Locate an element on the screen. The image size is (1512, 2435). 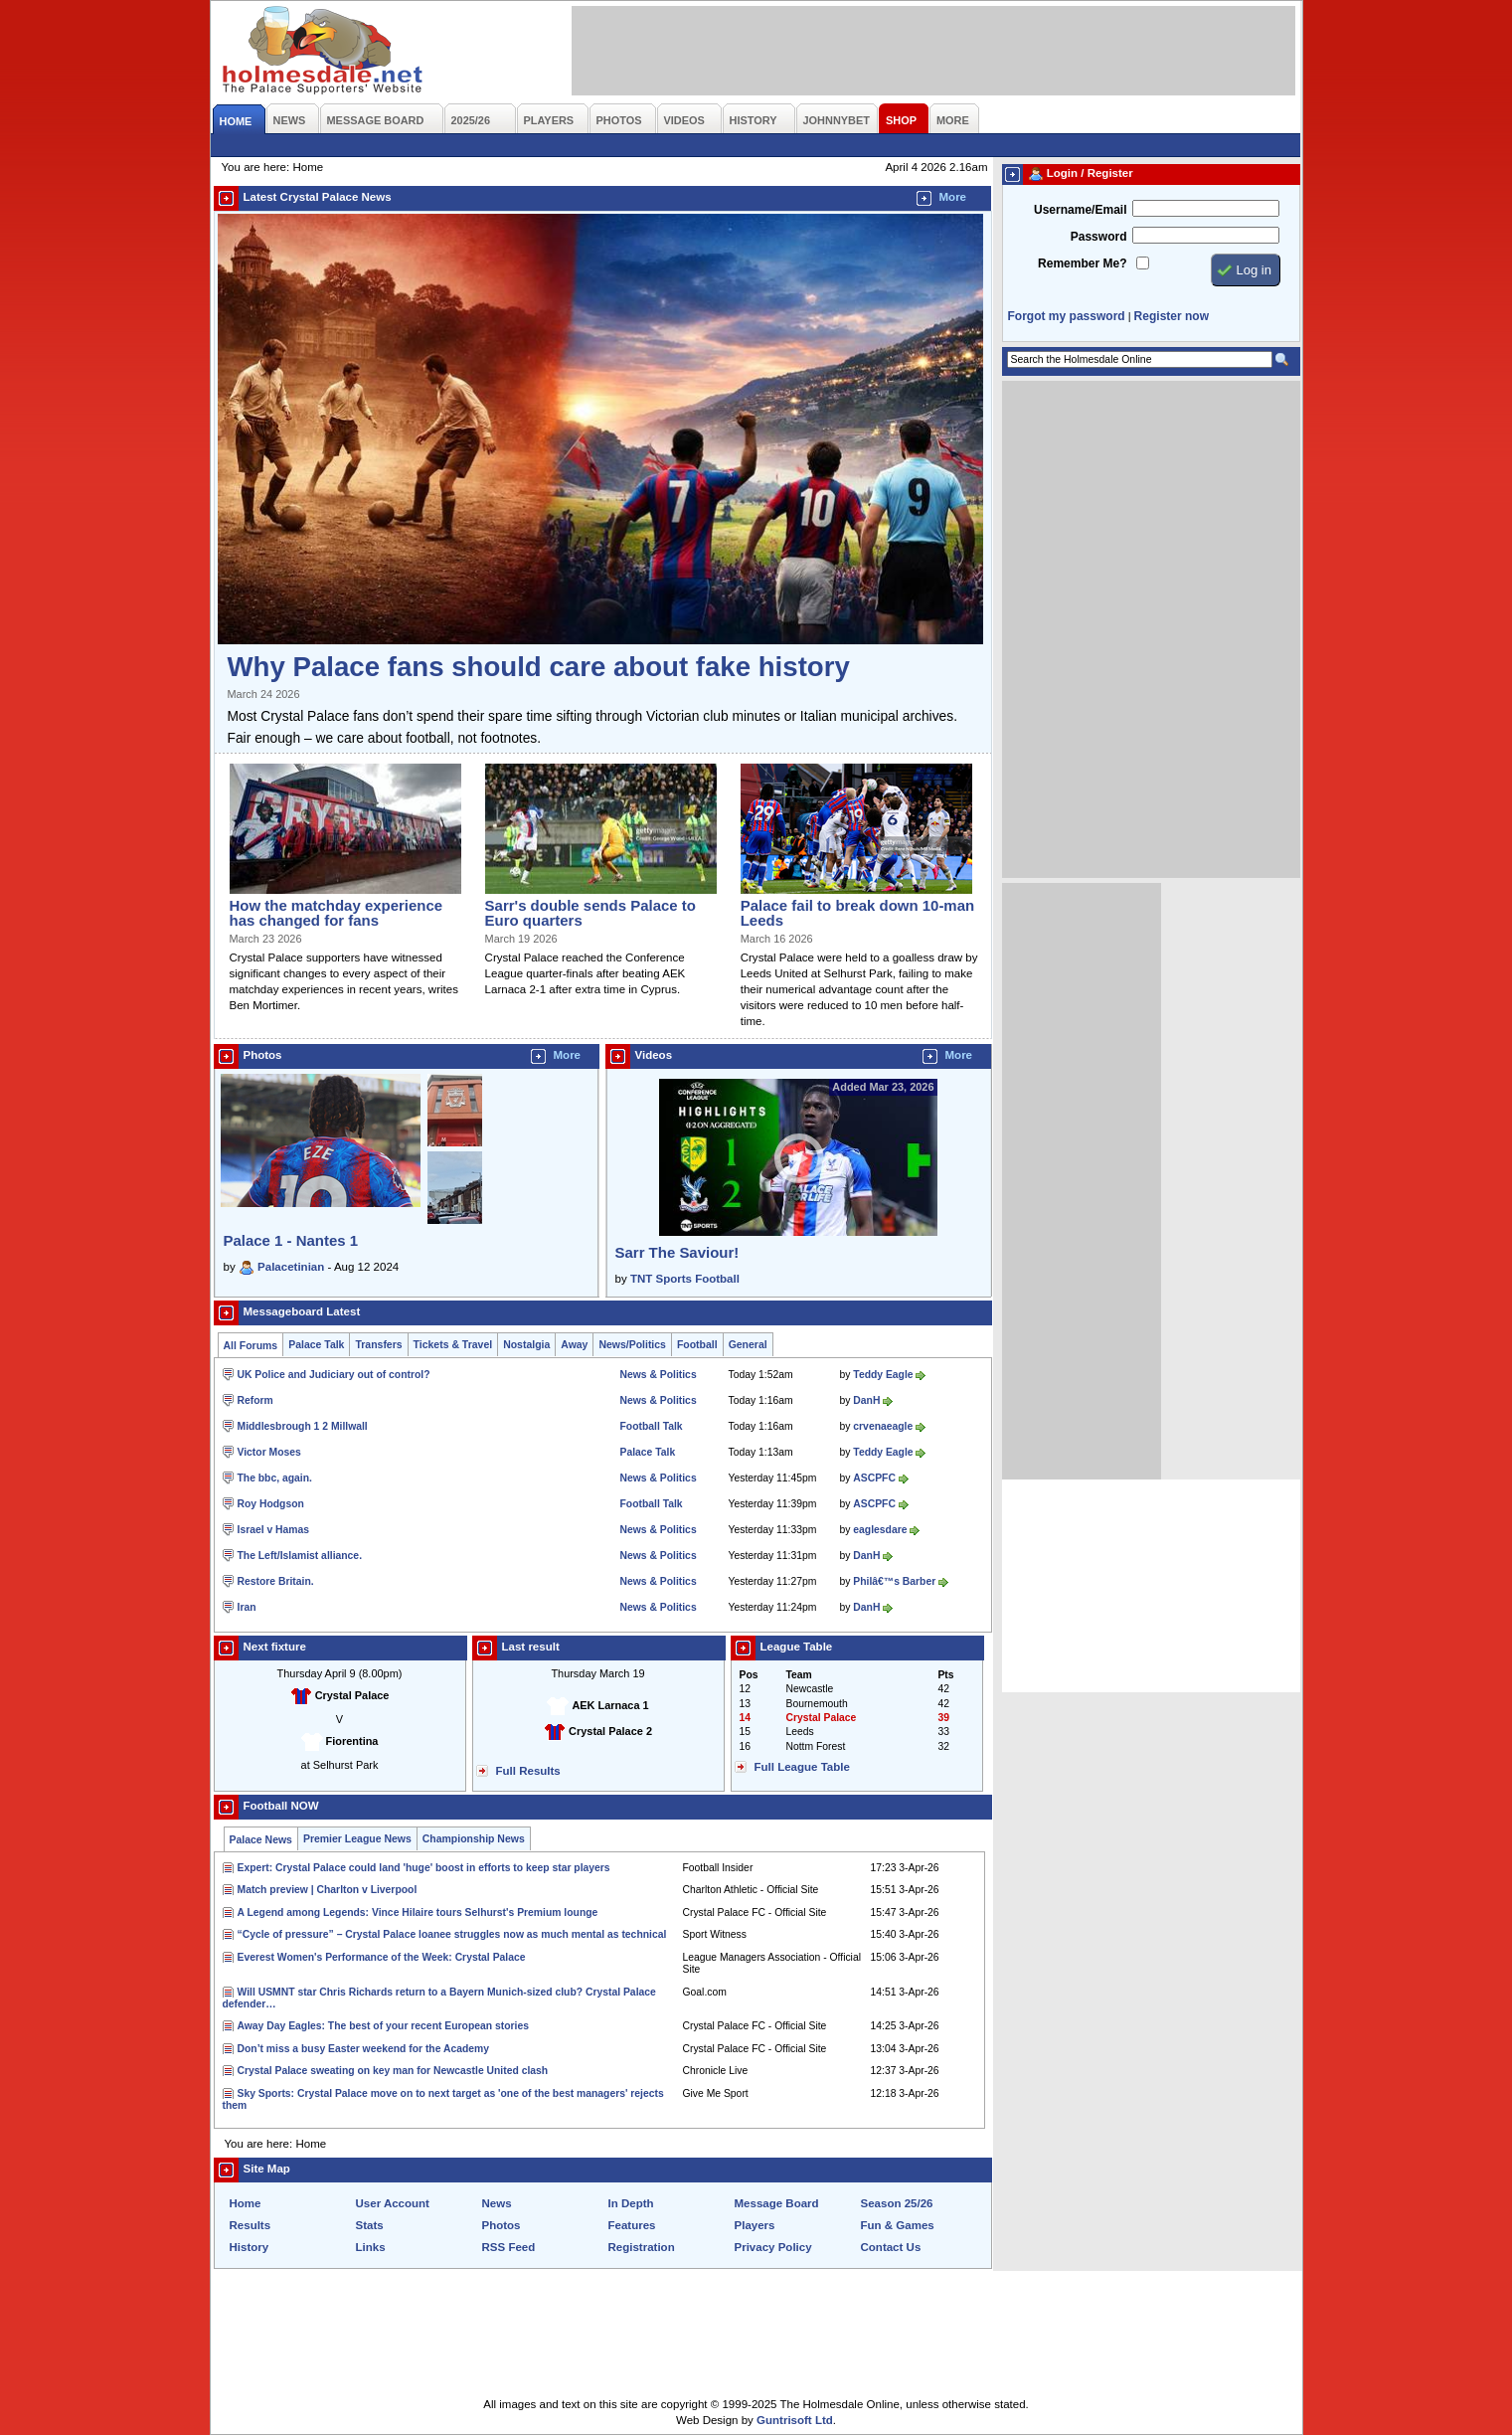
Username/Email is located at coordinates (1080, 210).